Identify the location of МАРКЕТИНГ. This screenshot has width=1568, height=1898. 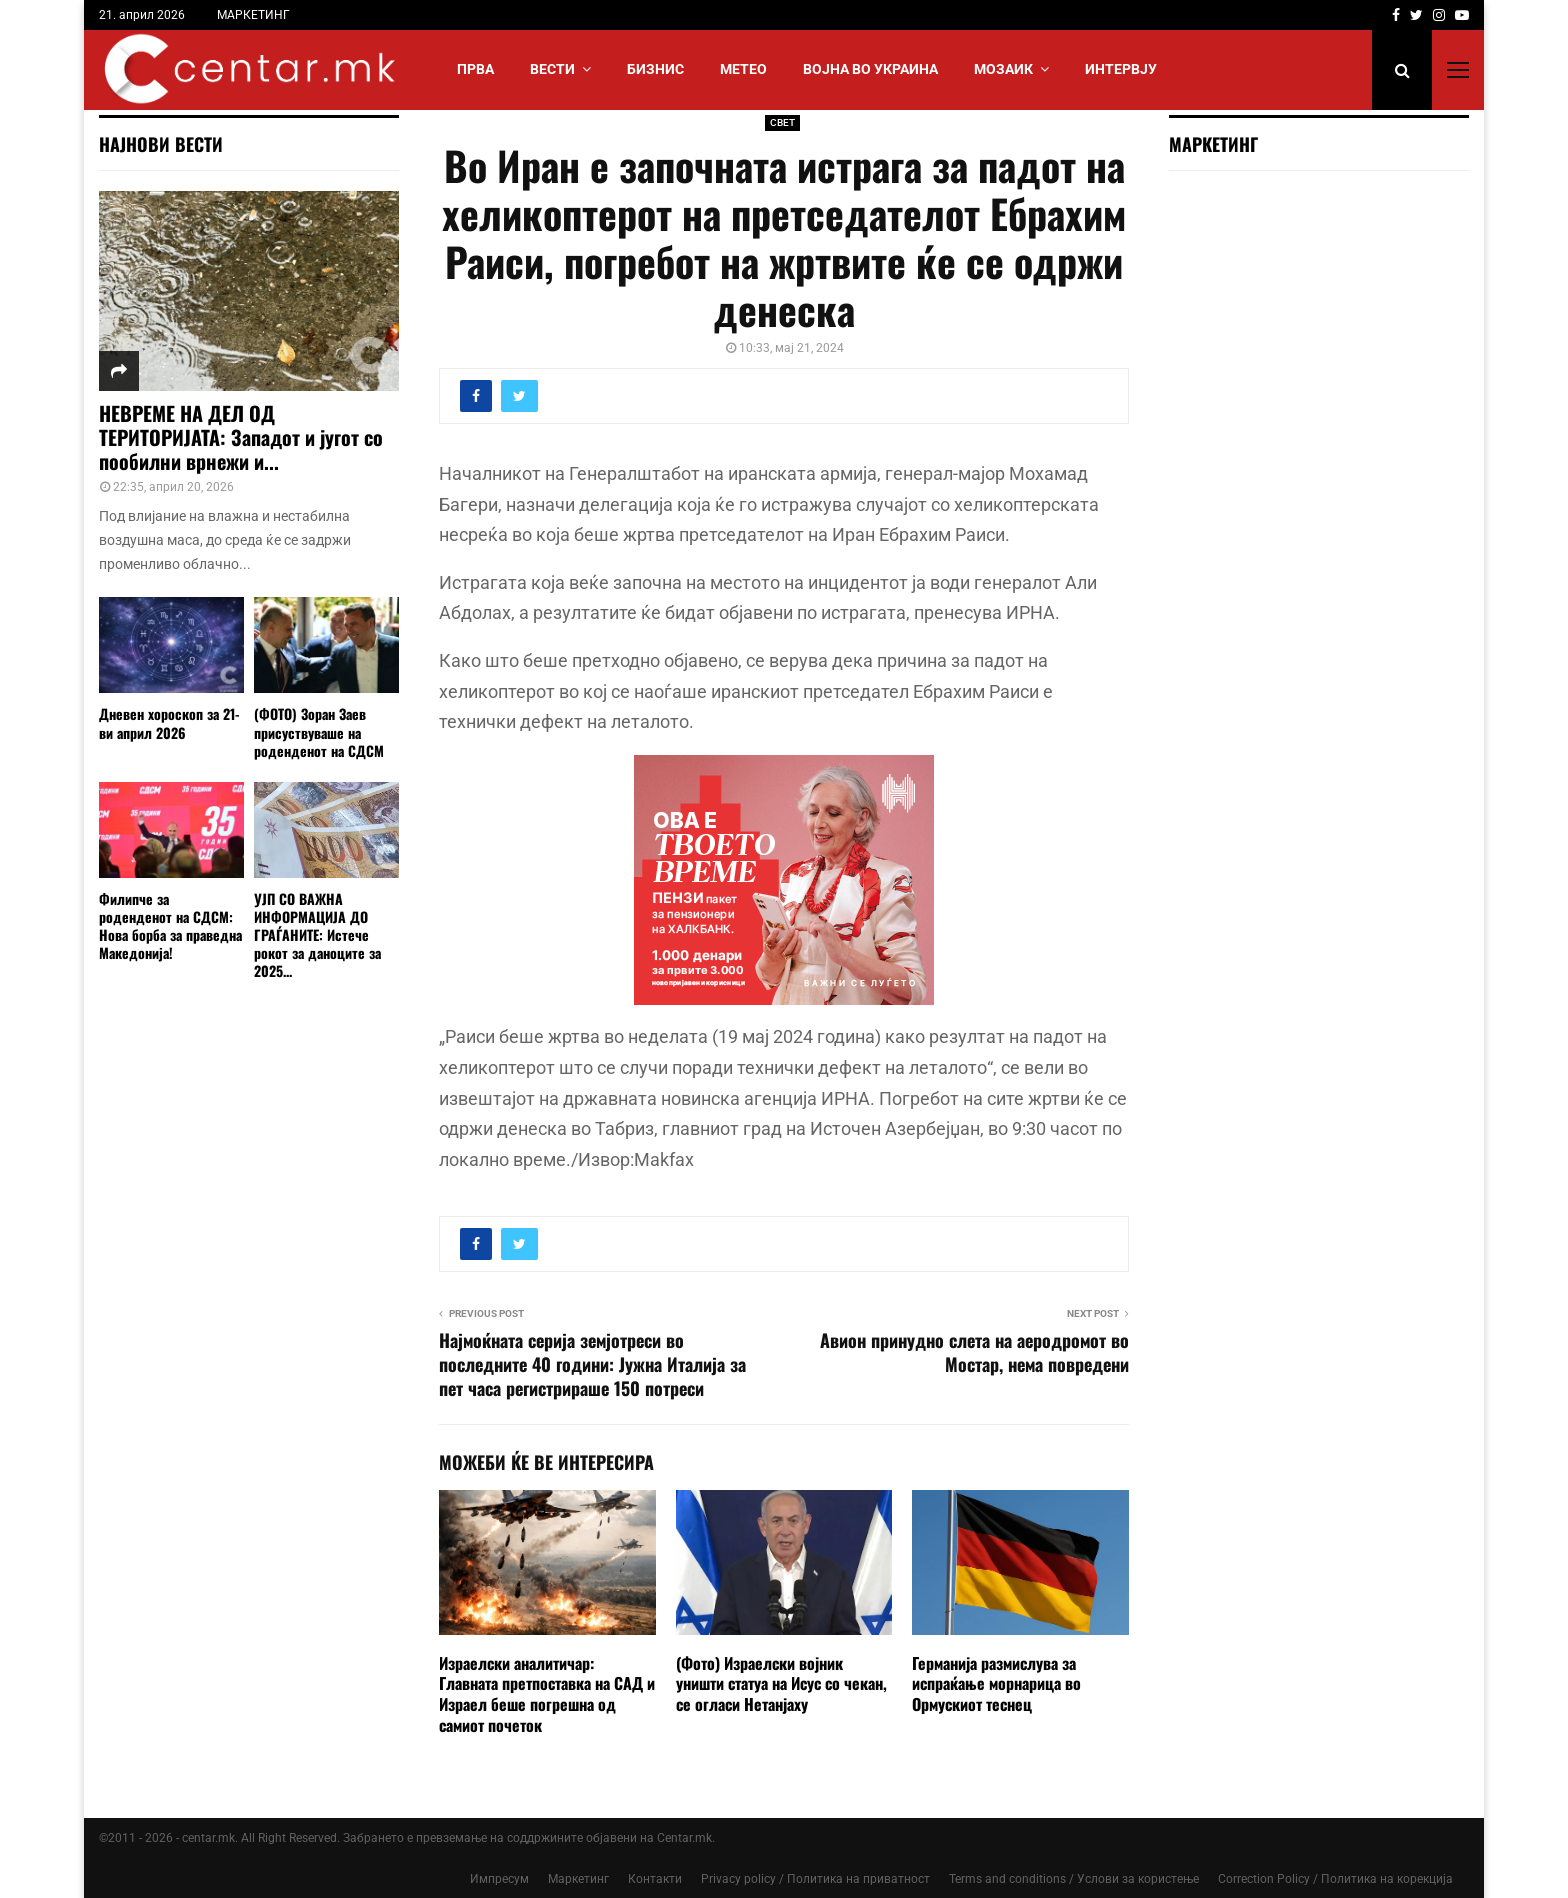
(253, 15).